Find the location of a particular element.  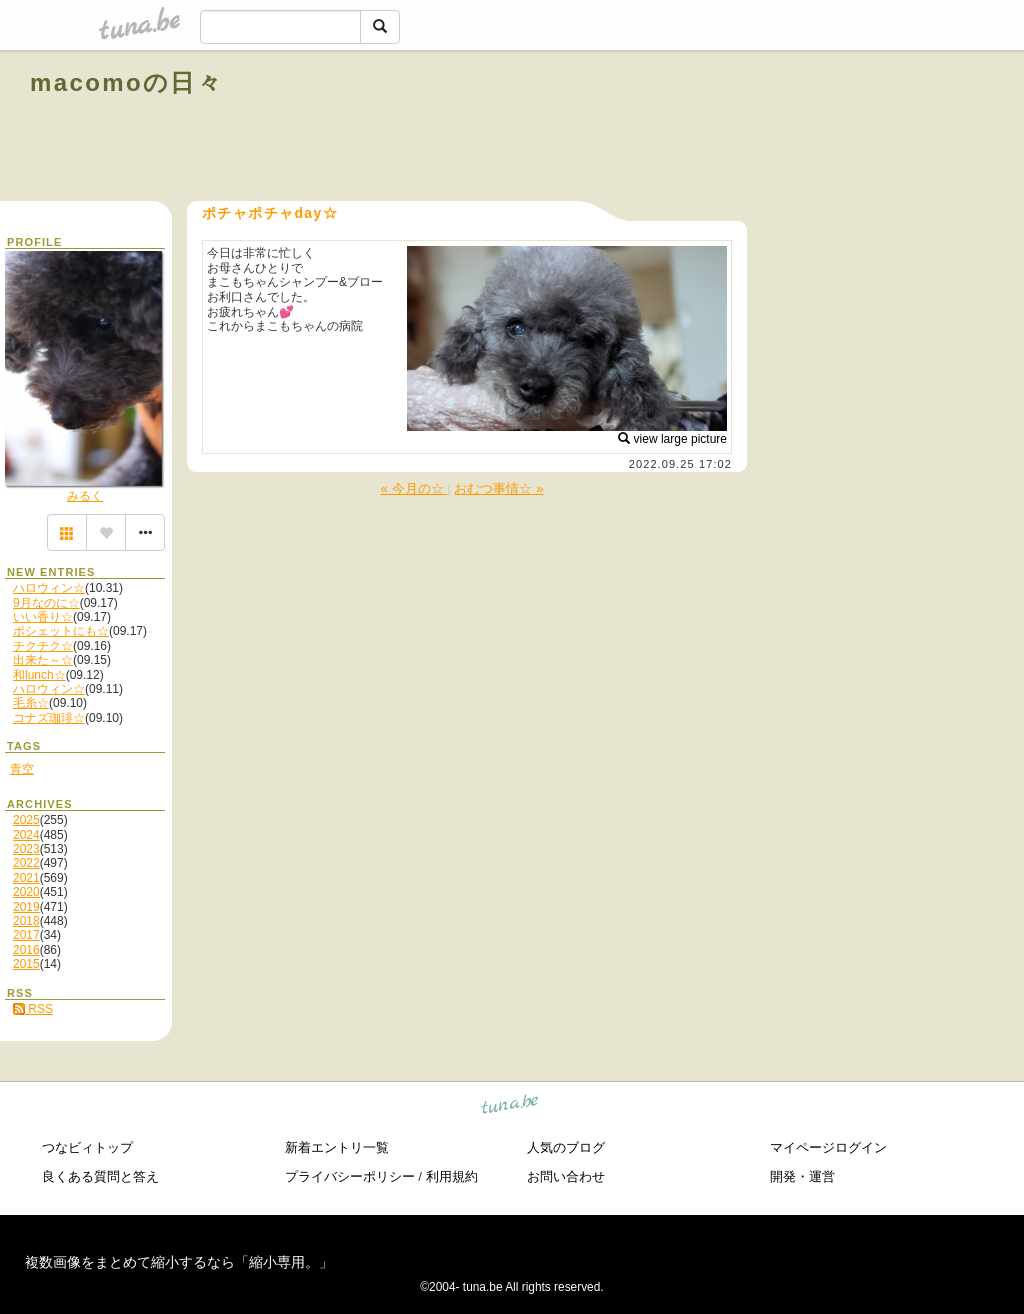

みるく is located at coordinates (85, 496).